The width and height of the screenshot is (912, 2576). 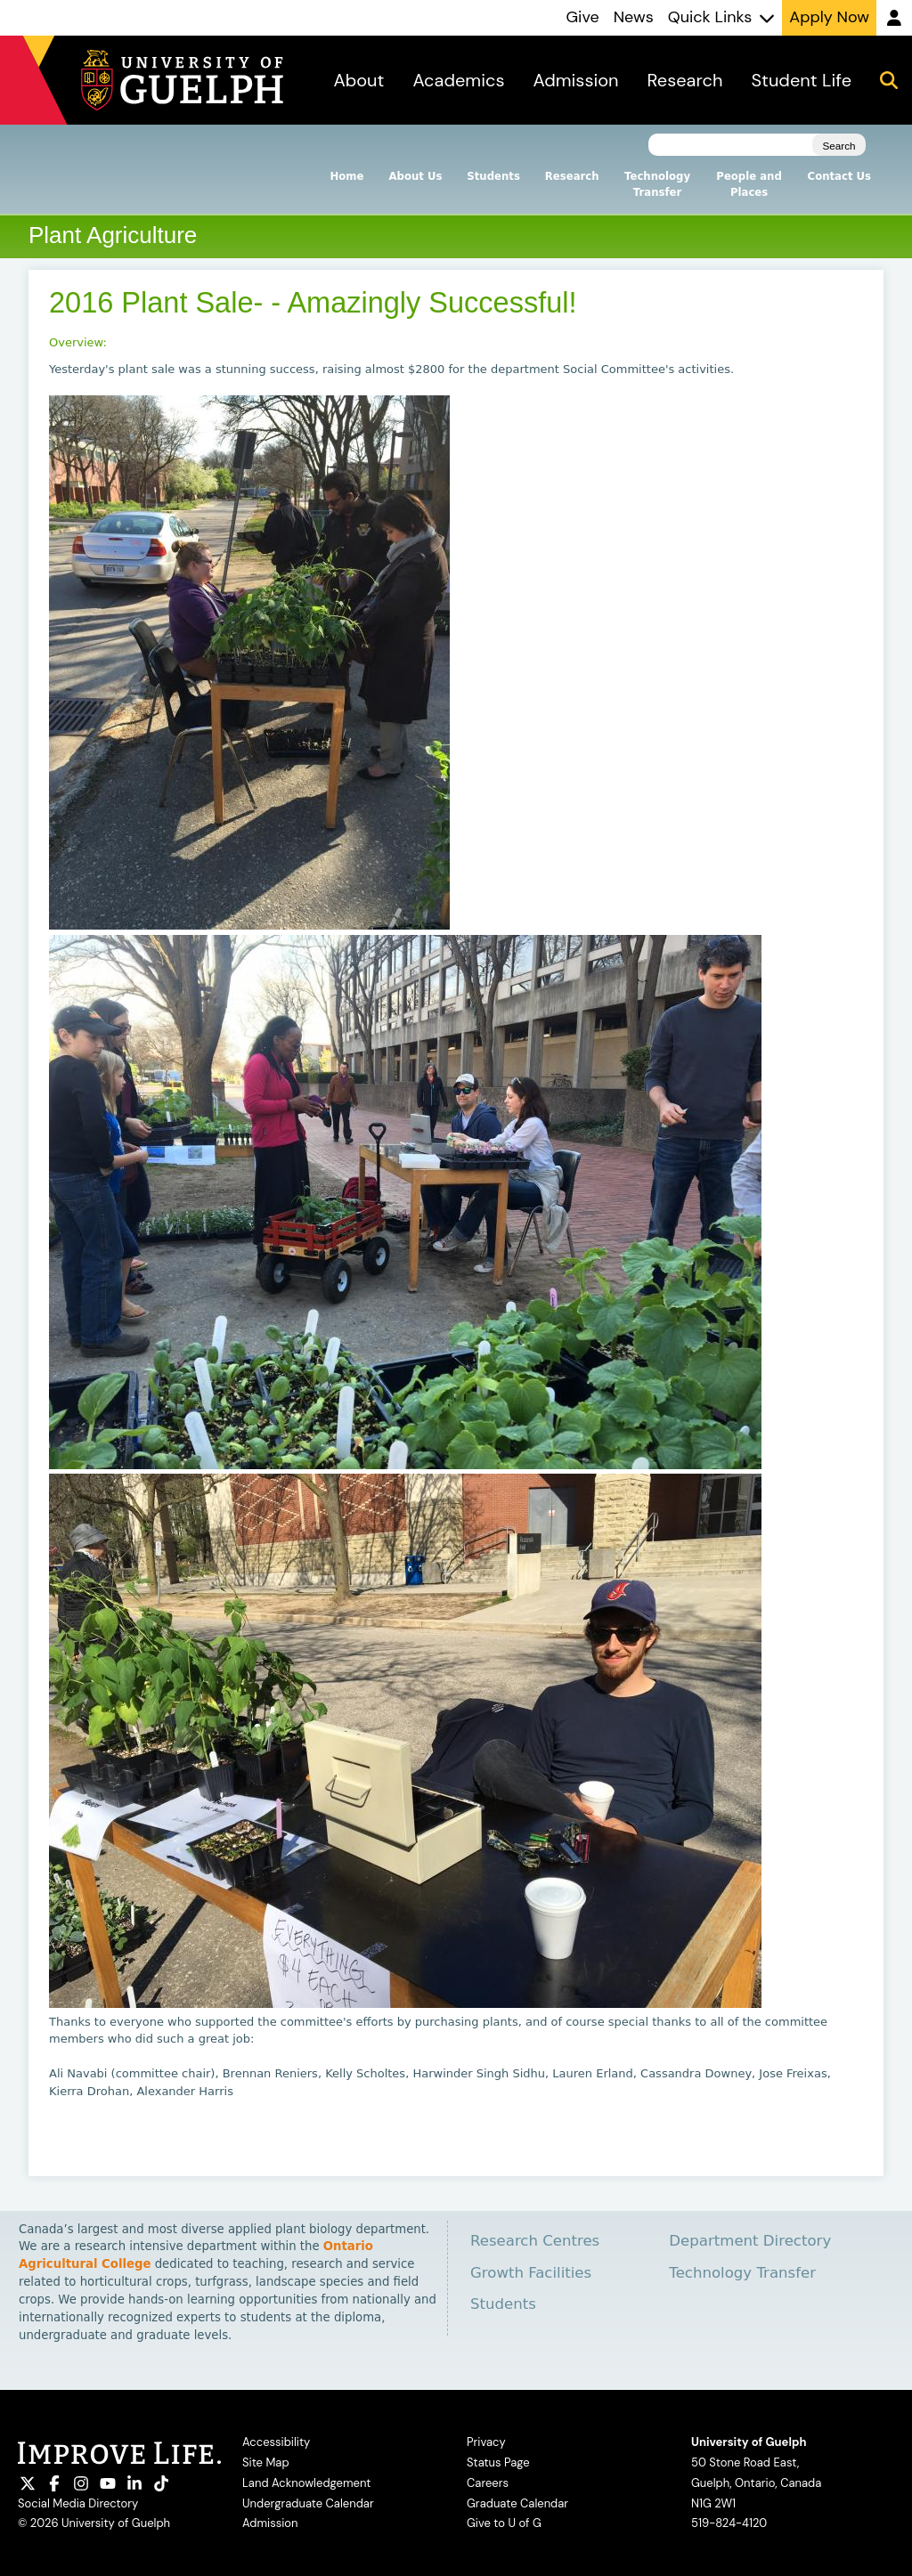 I want to click on People and Places, so click(x=748, y=184).